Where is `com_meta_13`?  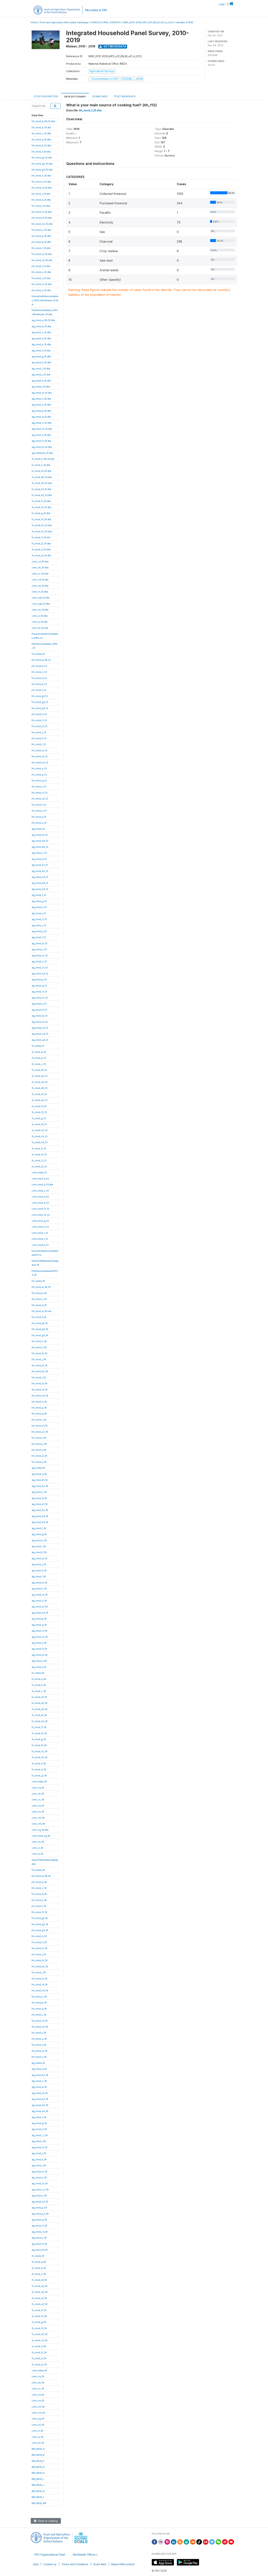 com_meta_13 is located at coordinates (39, 1172).